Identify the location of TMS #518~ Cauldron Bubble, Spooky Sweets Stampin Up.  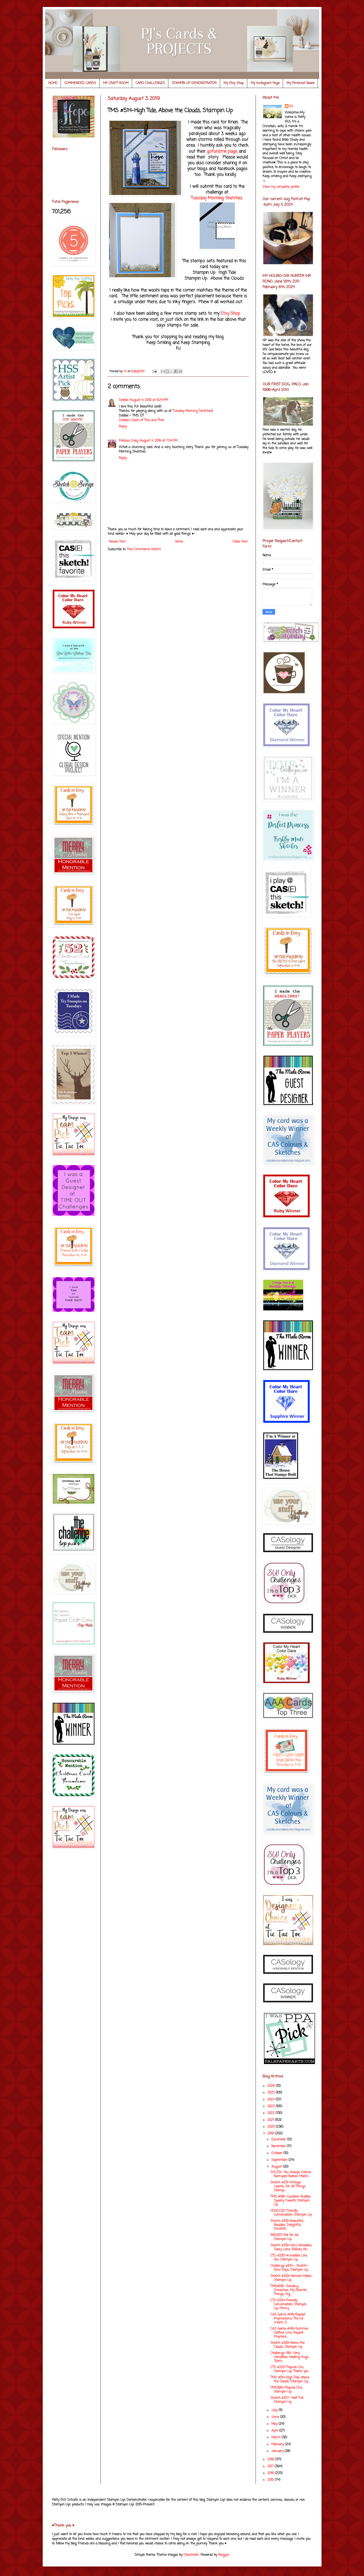
(290, 2200).